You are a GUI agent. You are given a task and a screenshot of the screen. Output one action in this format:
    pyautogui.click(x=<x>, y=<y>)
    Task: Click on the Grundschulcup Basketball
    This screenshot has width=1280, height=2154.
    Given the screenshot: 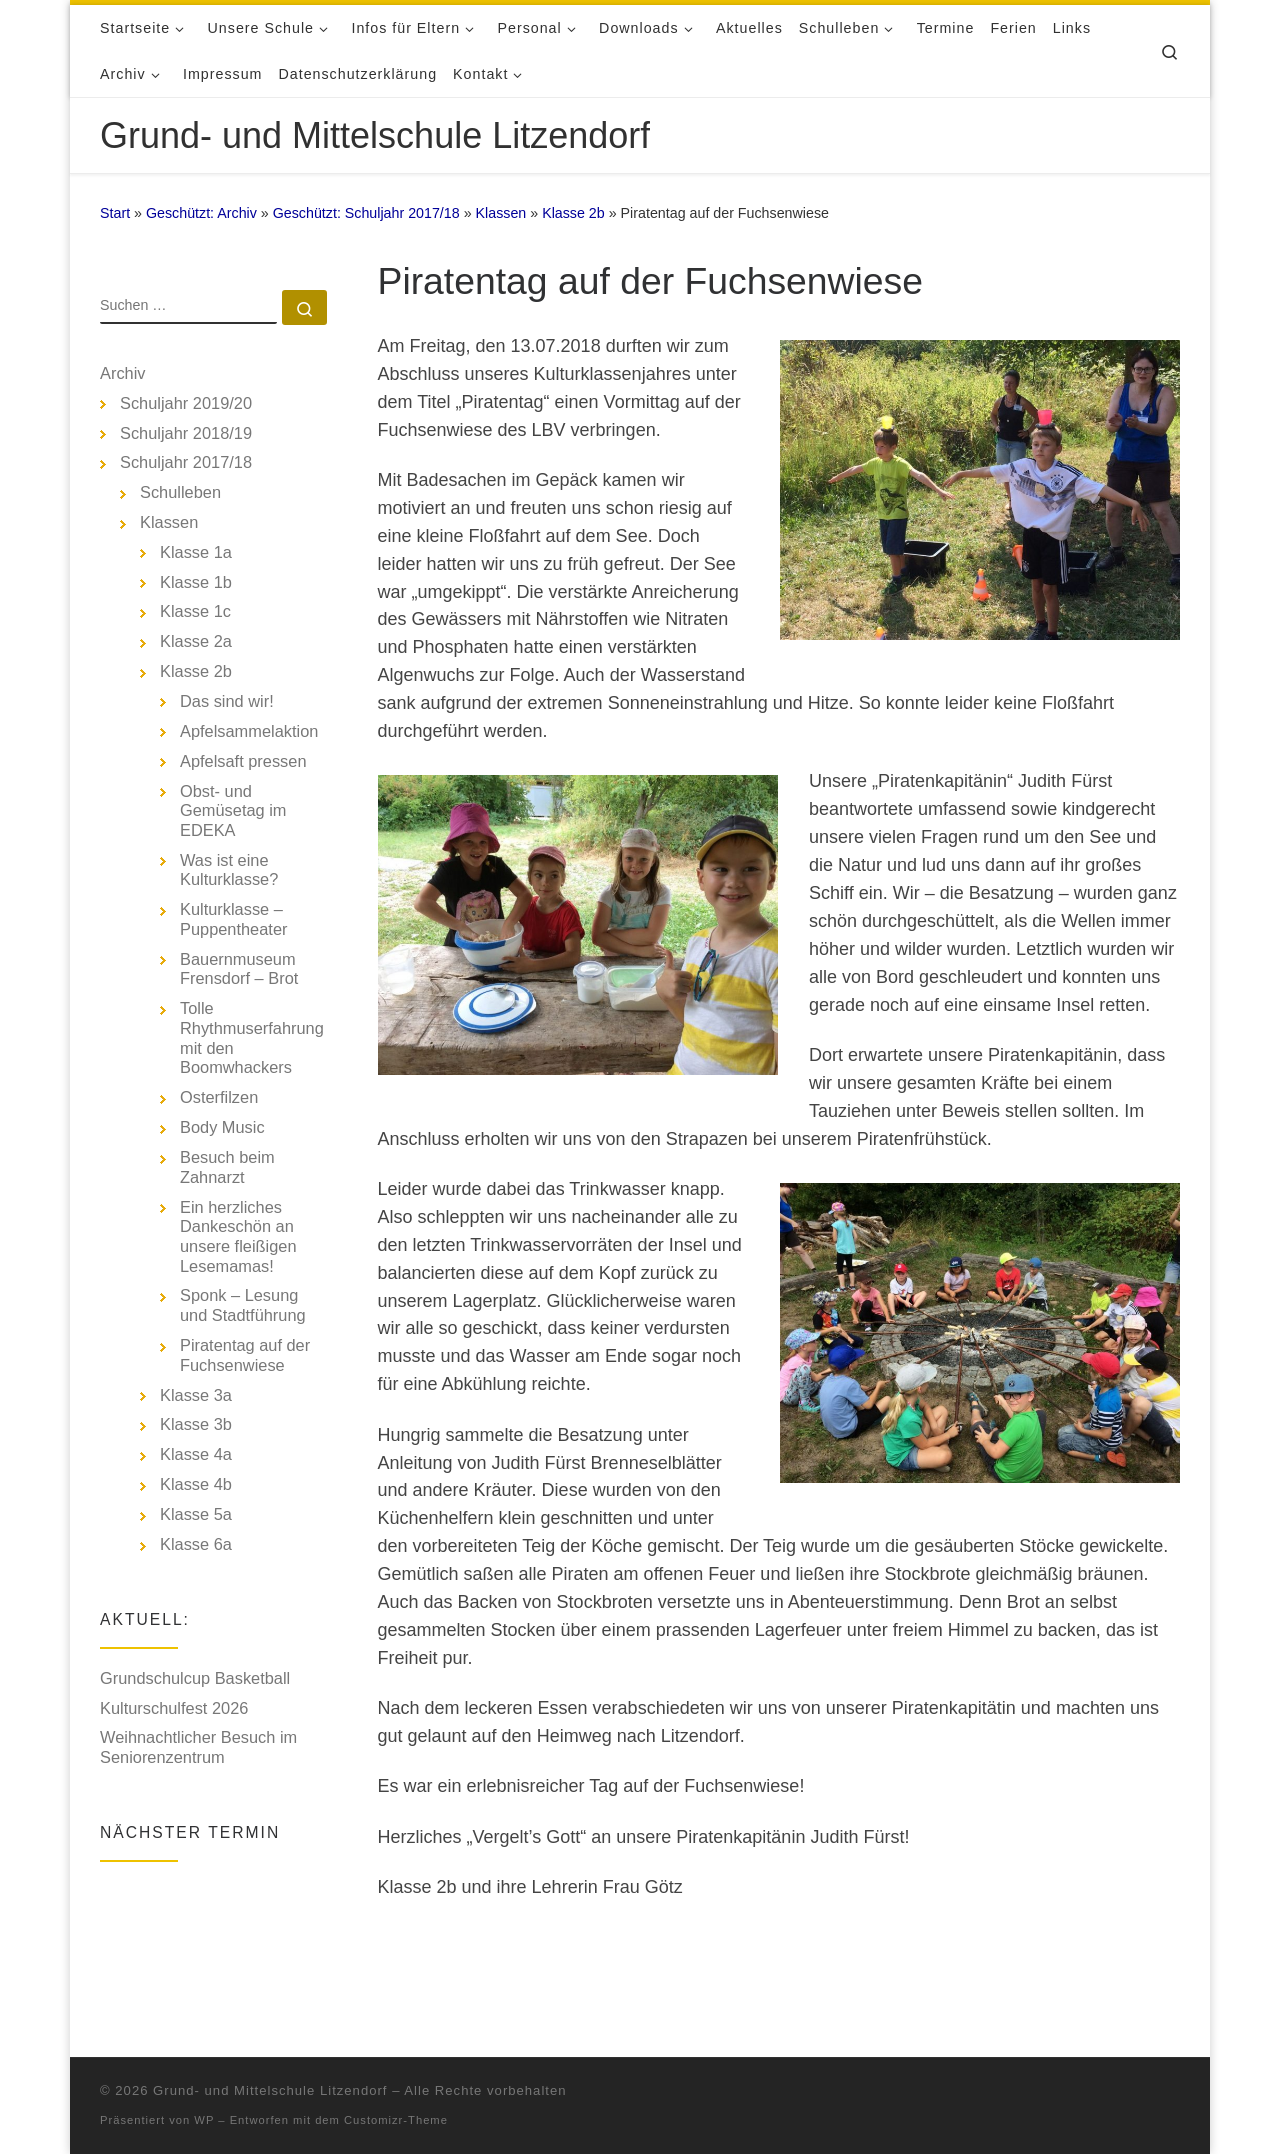 What is the action you would take?
    pyautogui.click(x=195, y=1678)
    